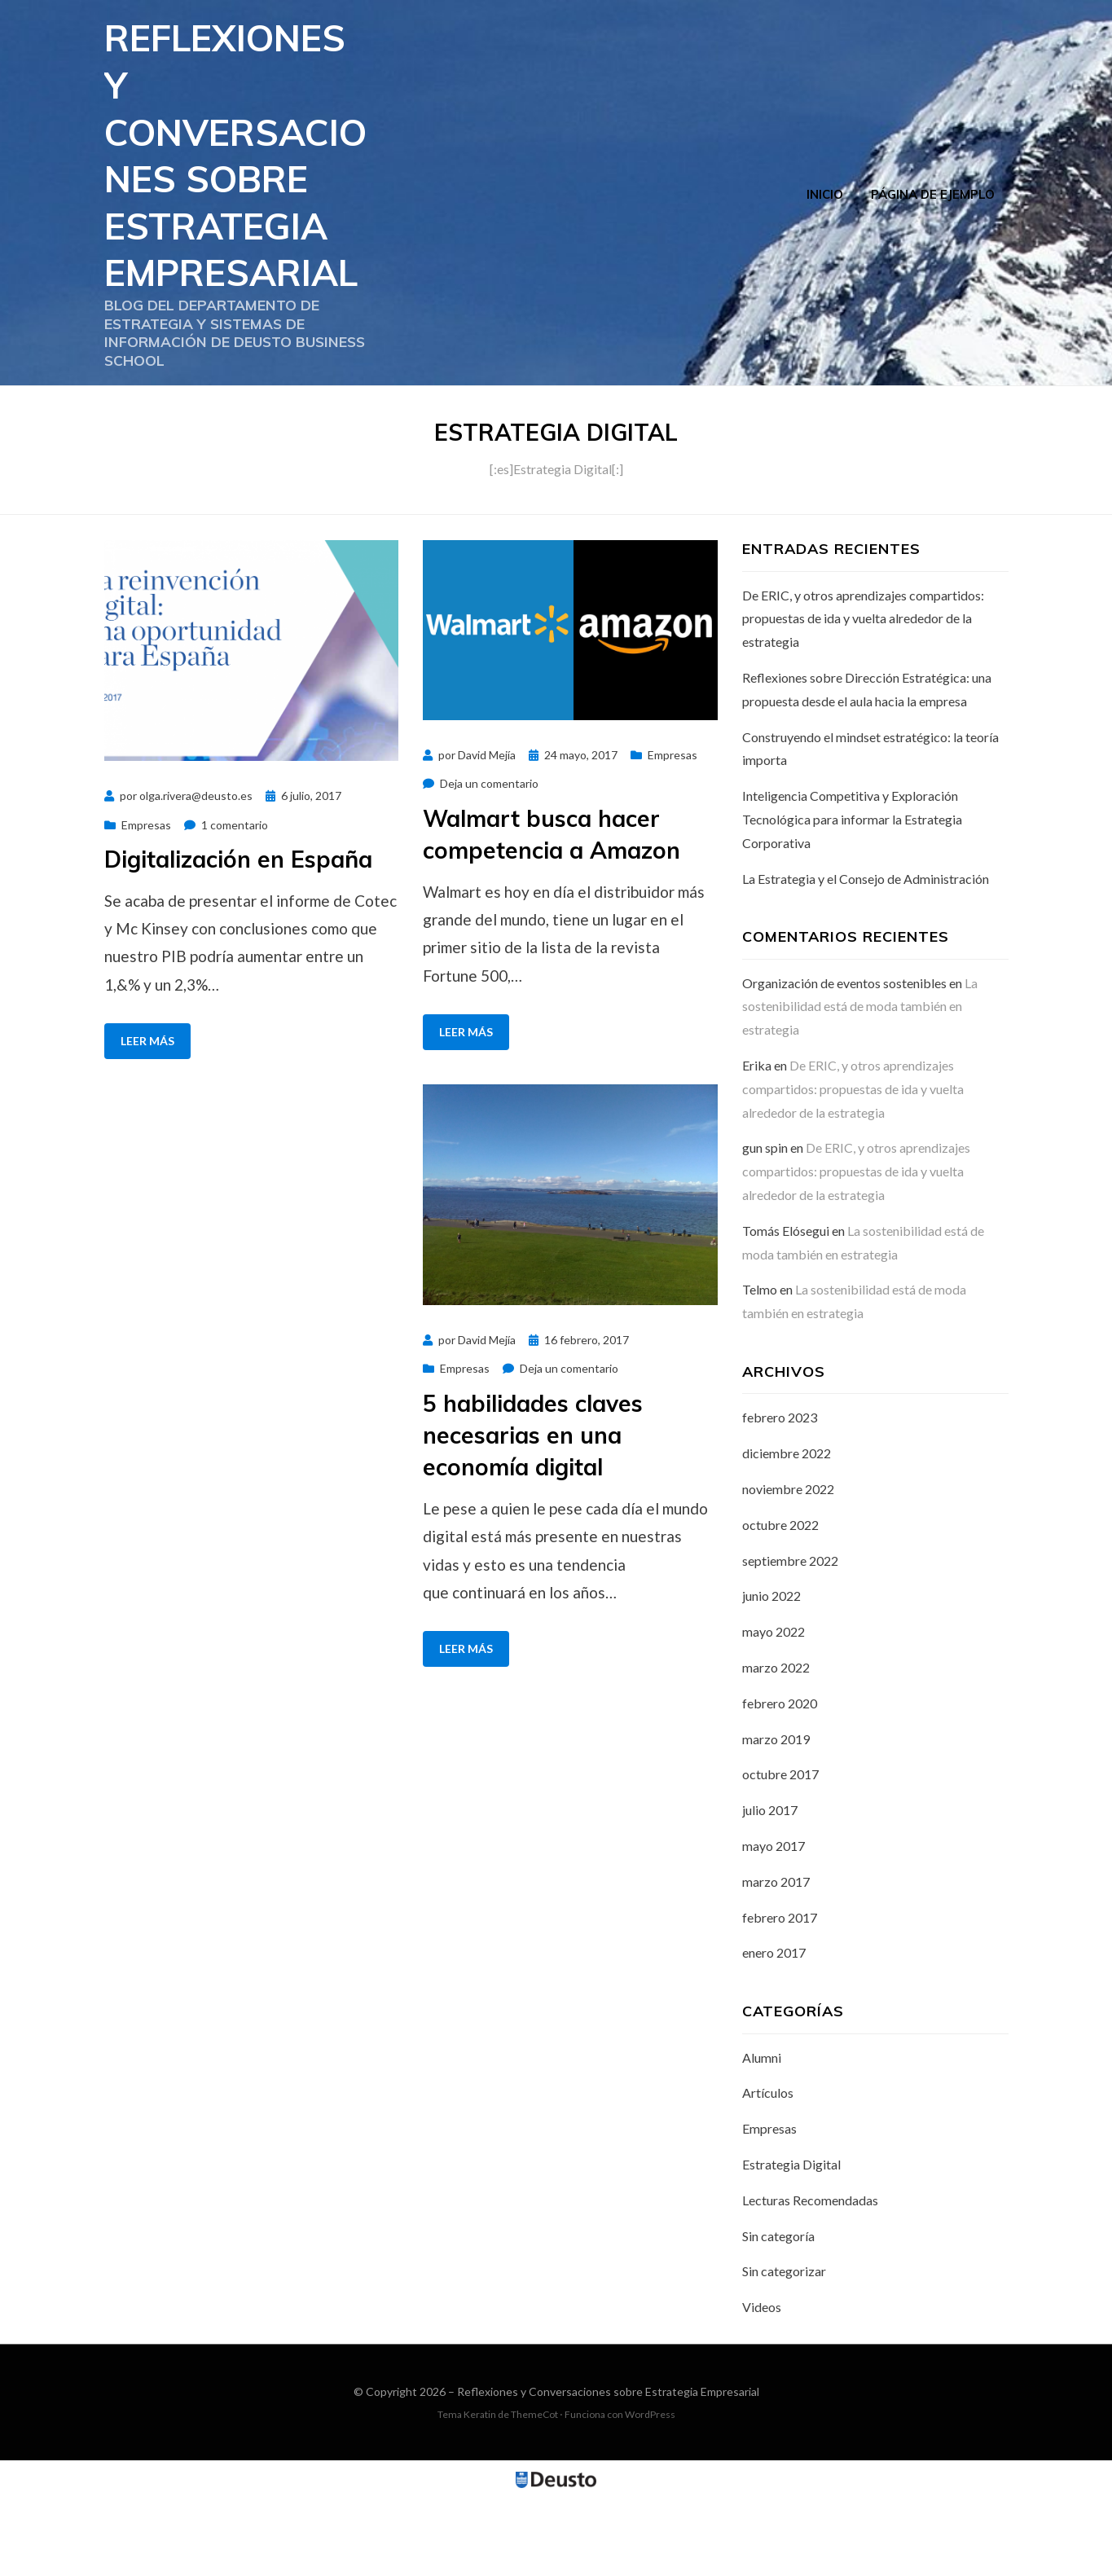  I want to click on De ERIC, y otros aprendizajes compartidos: propuestas de ida y vuelta alrededor de la estrategia, so click(863, 697).